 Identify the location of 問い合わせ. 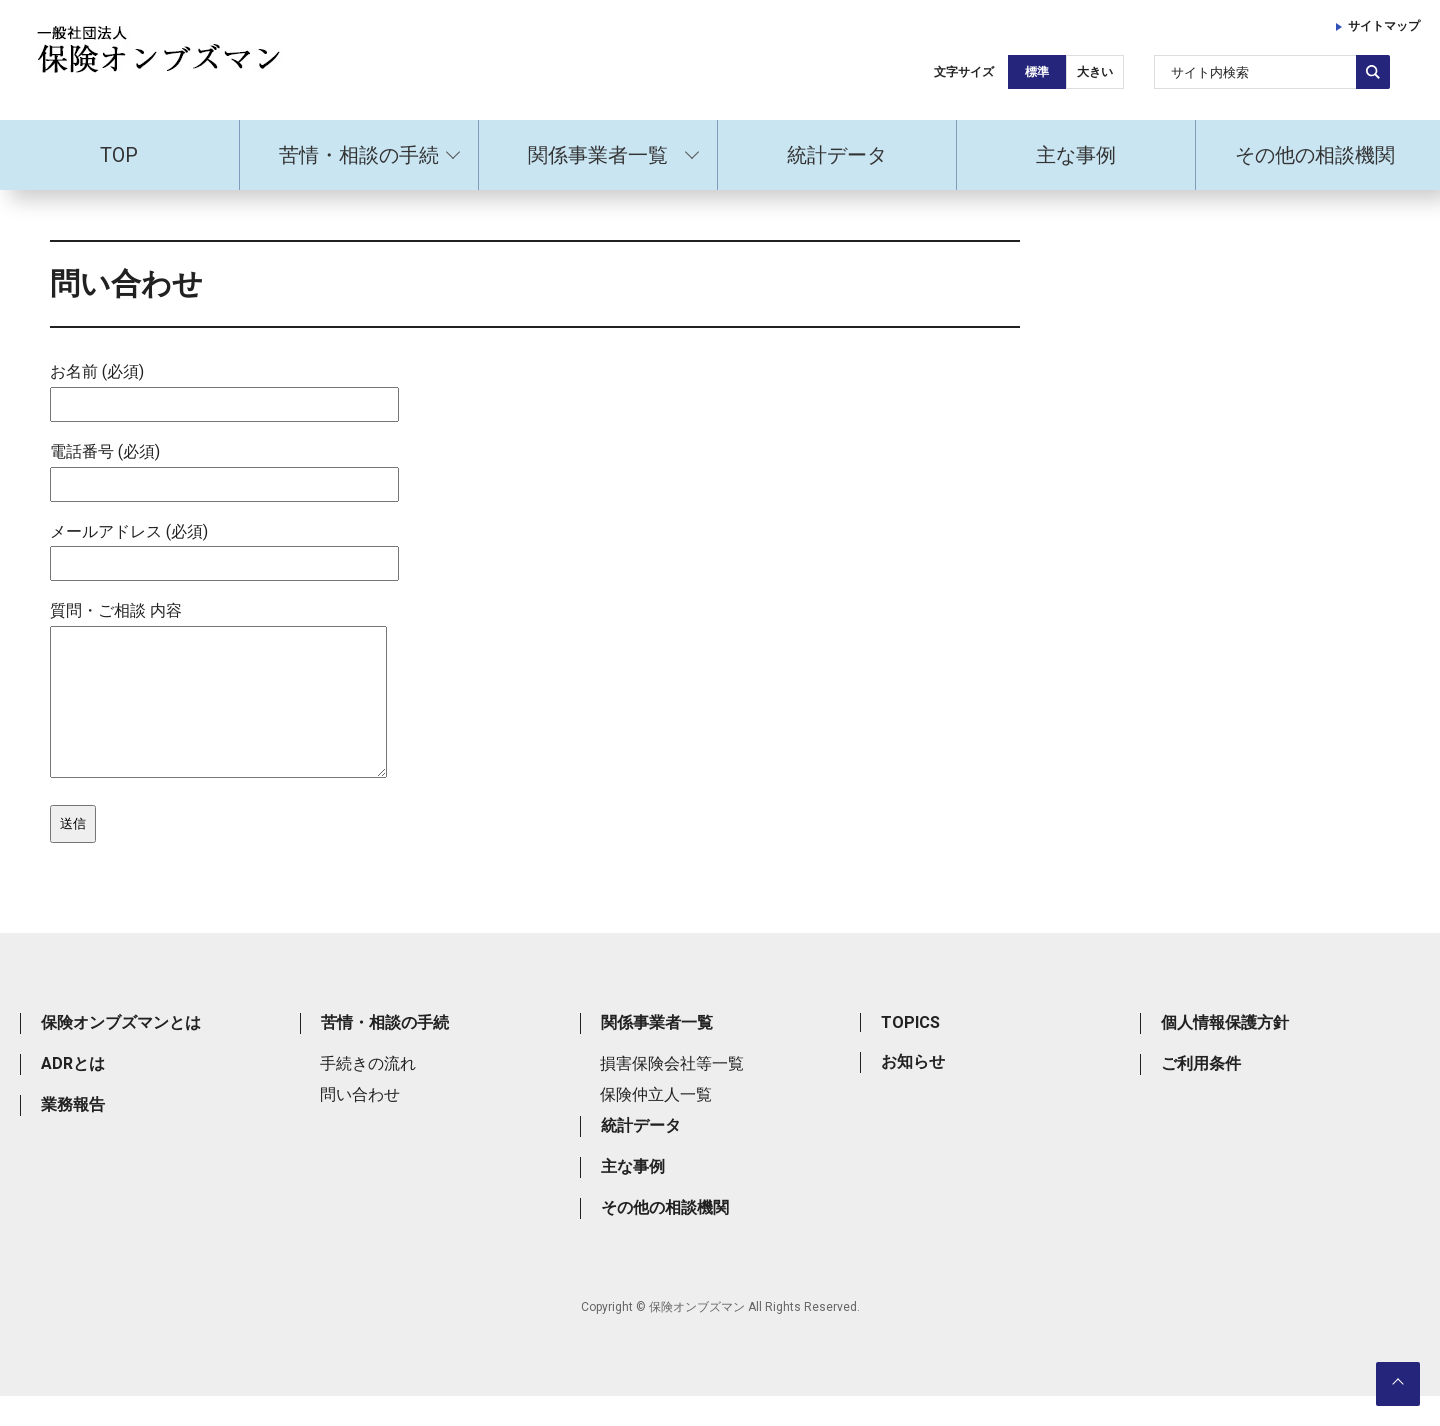
(360, 1124).